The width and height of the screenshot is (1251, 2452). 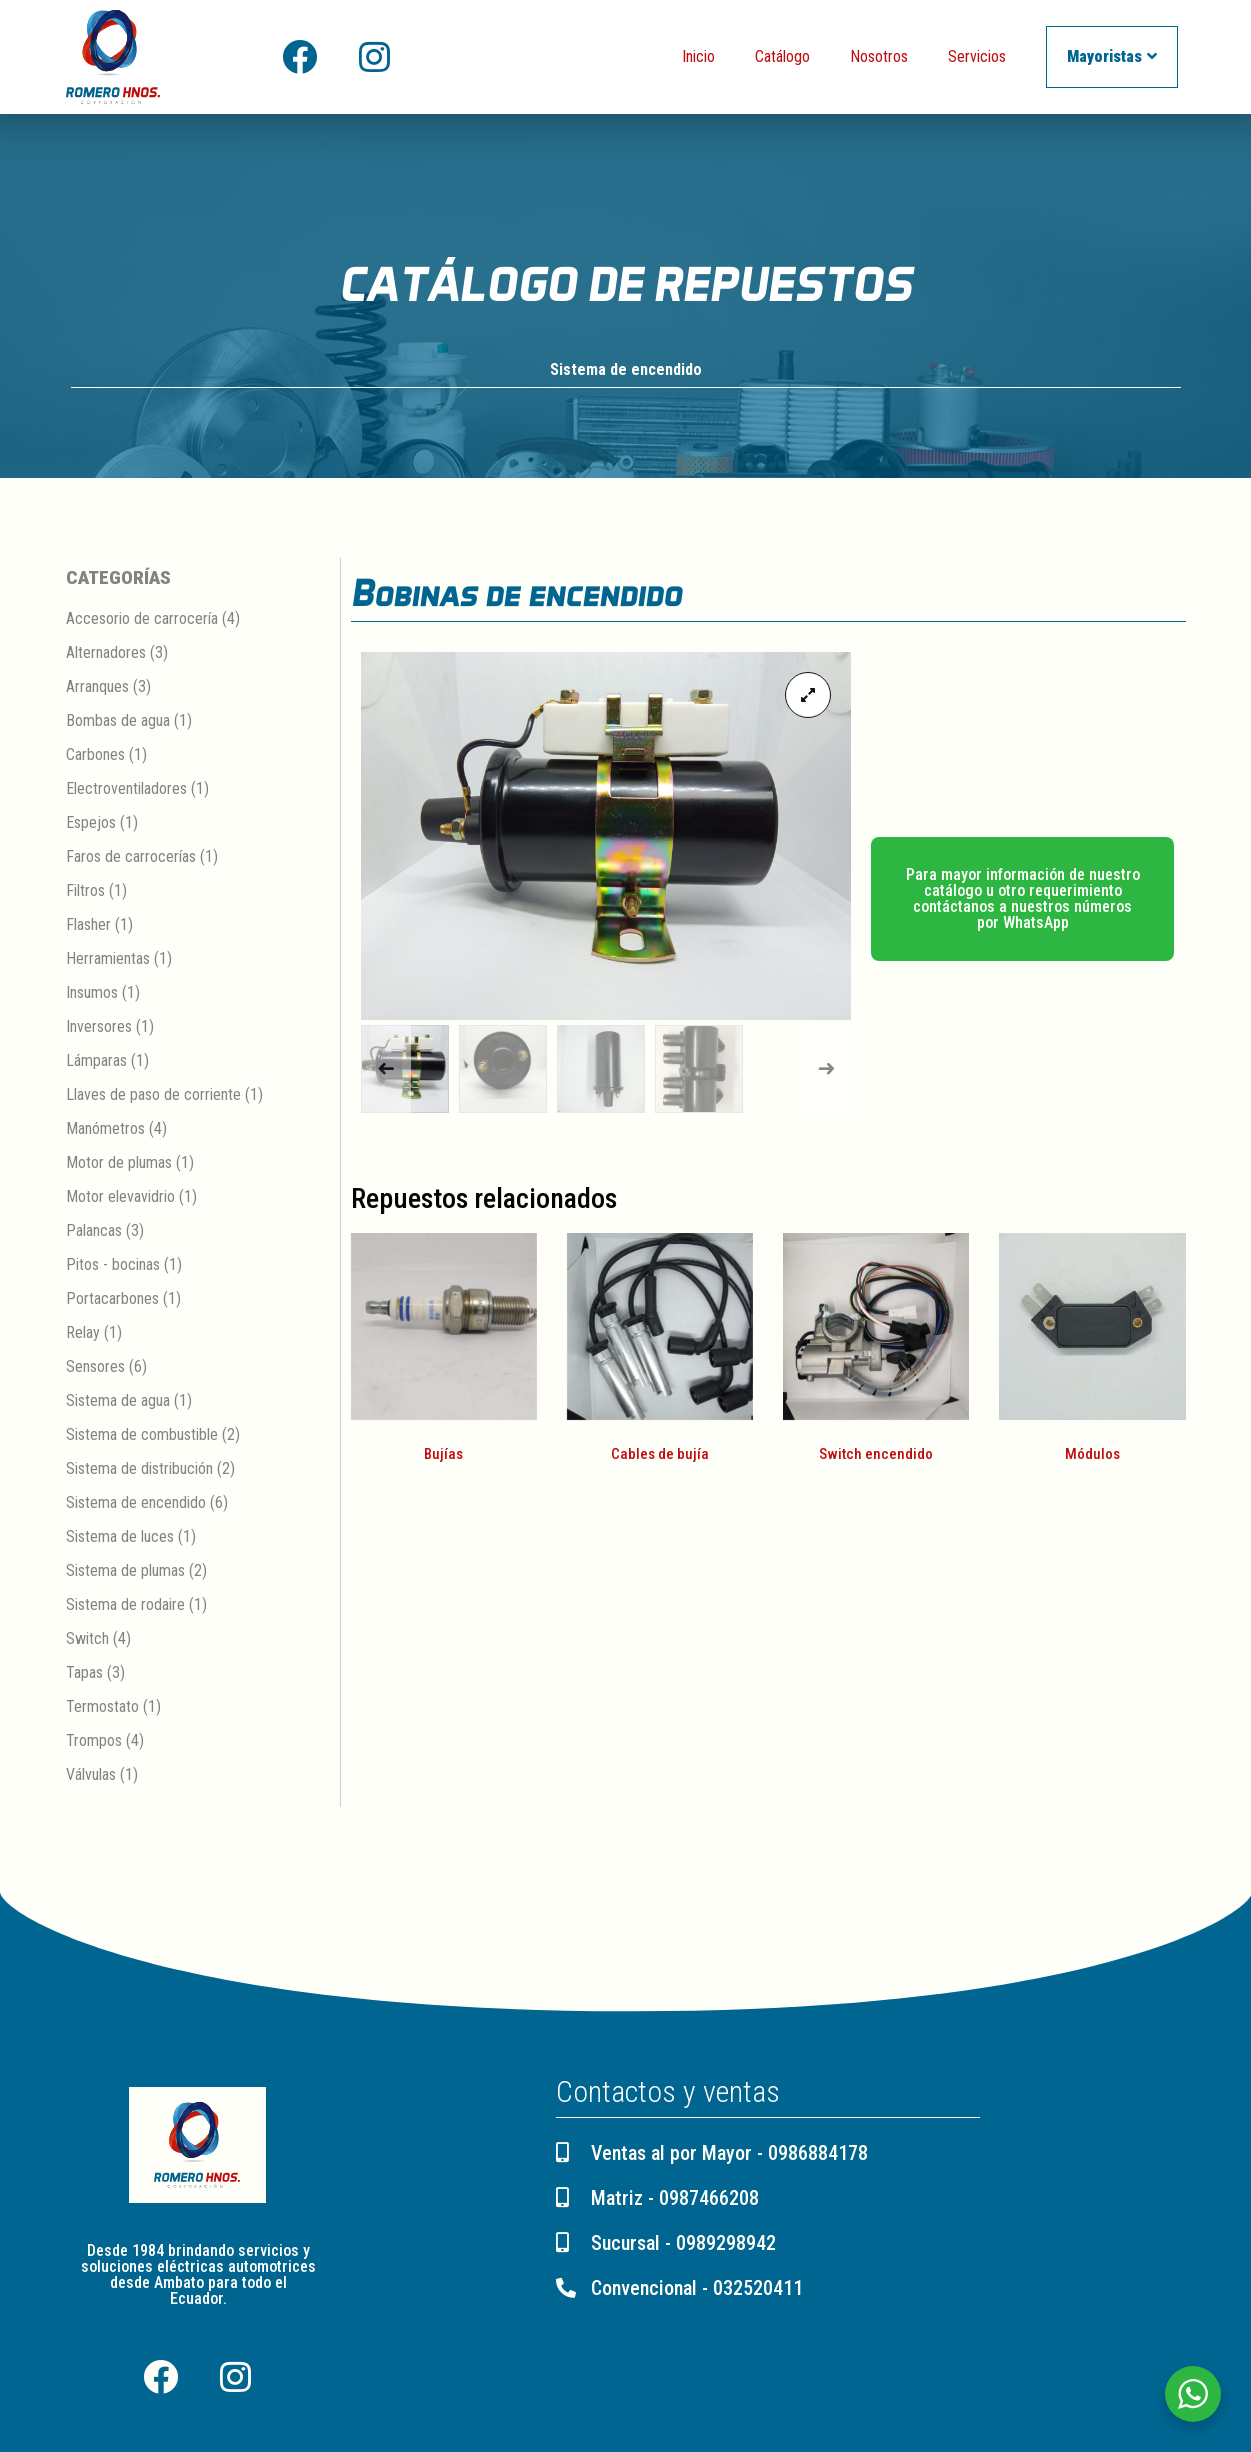 What do you see at coordinates (126, 789) in the screenshot?
I see `Electroventiladores` at bounding box center [126, 789].